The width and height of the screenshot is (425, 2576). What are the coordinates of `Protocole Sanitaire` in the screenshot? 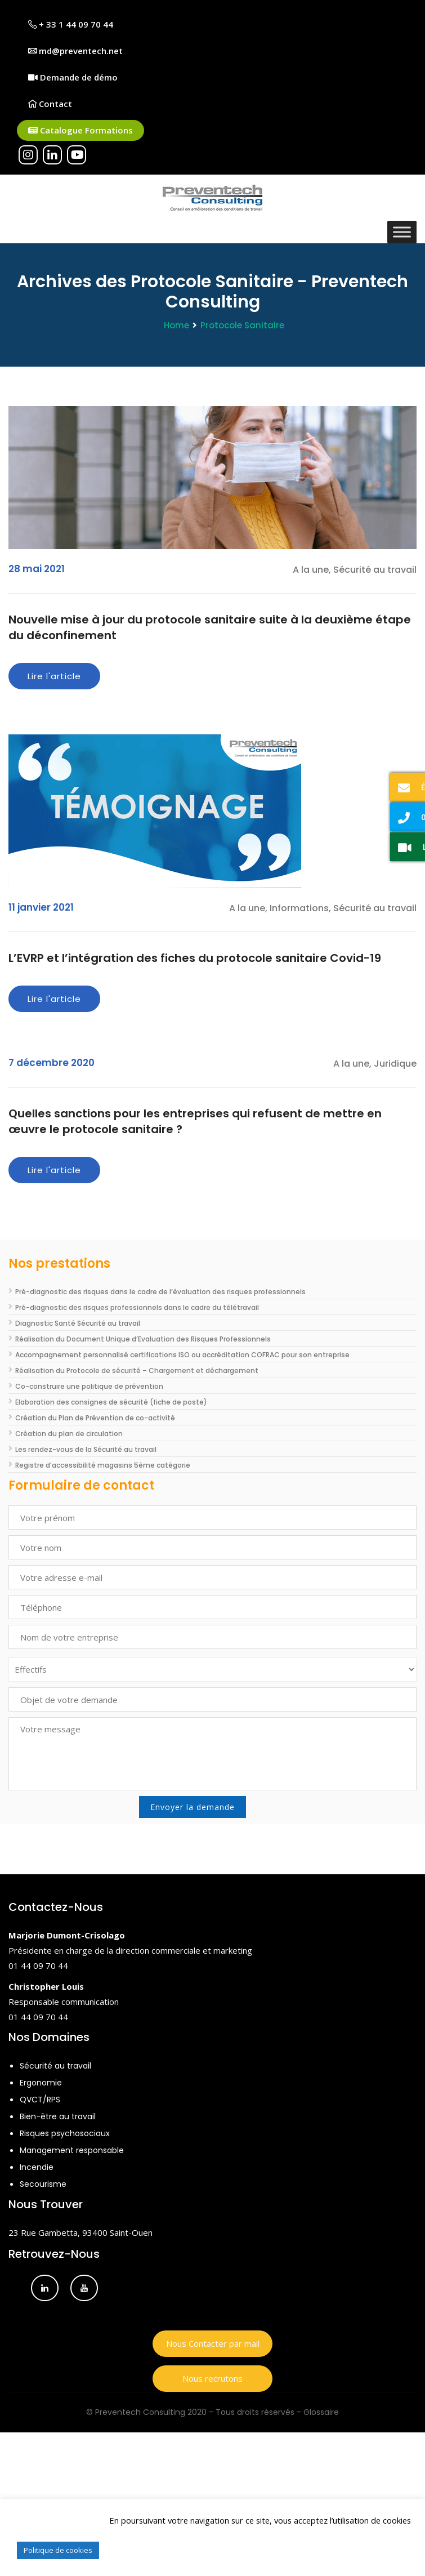 It's located at (242, 325).